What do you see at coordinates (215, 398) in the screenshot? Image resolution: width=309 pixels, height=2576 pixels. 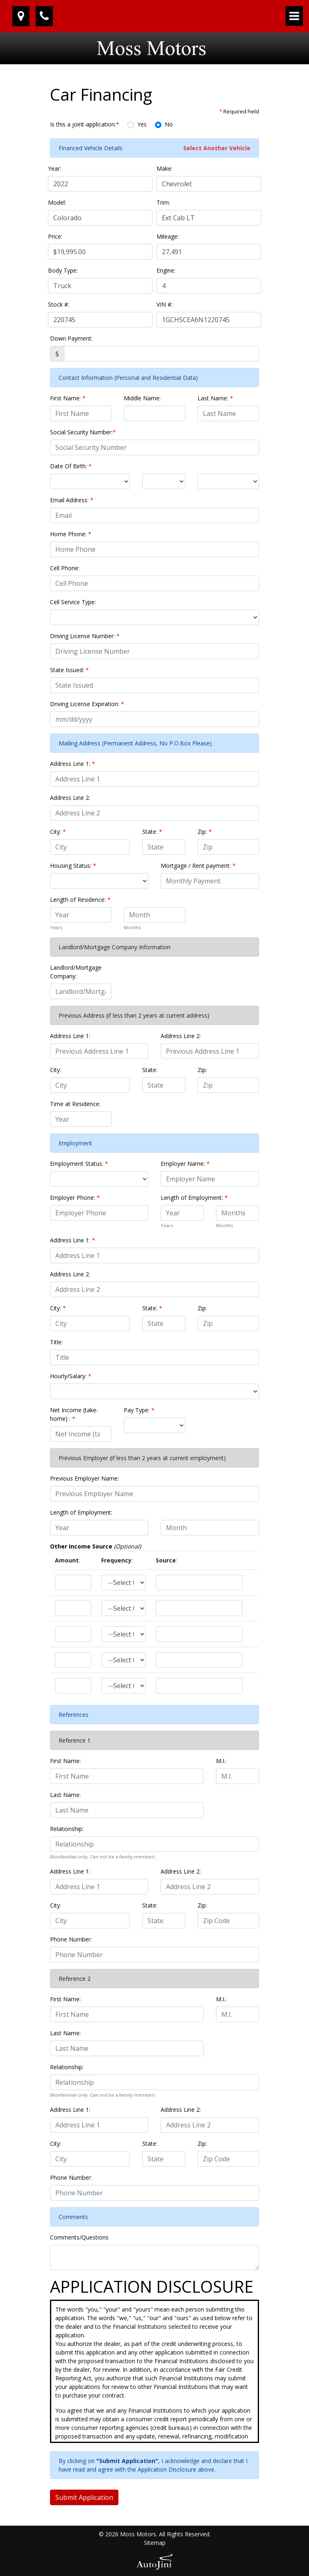 I see `Last Name:` at bounding box center [215, 398].